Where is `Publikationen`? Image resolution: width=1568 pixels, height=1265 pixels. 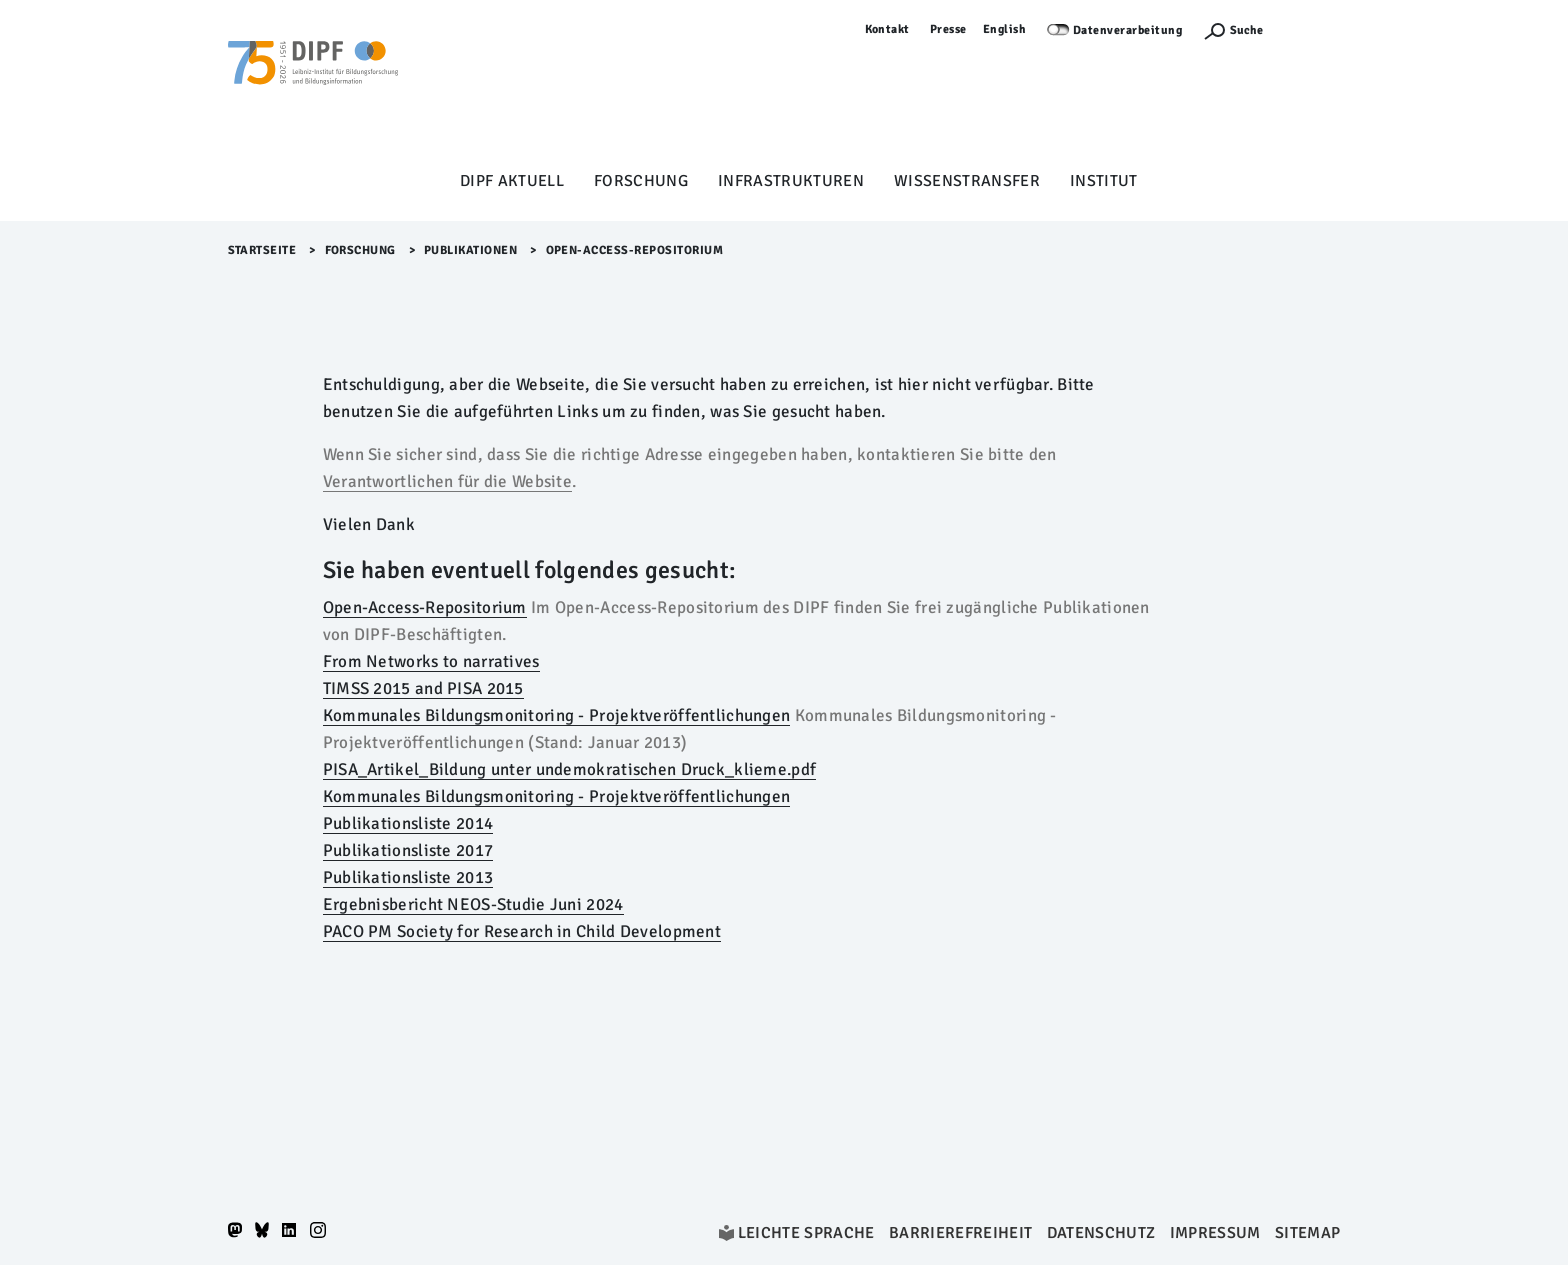
Publikationen is located at coordinates (471, 250).